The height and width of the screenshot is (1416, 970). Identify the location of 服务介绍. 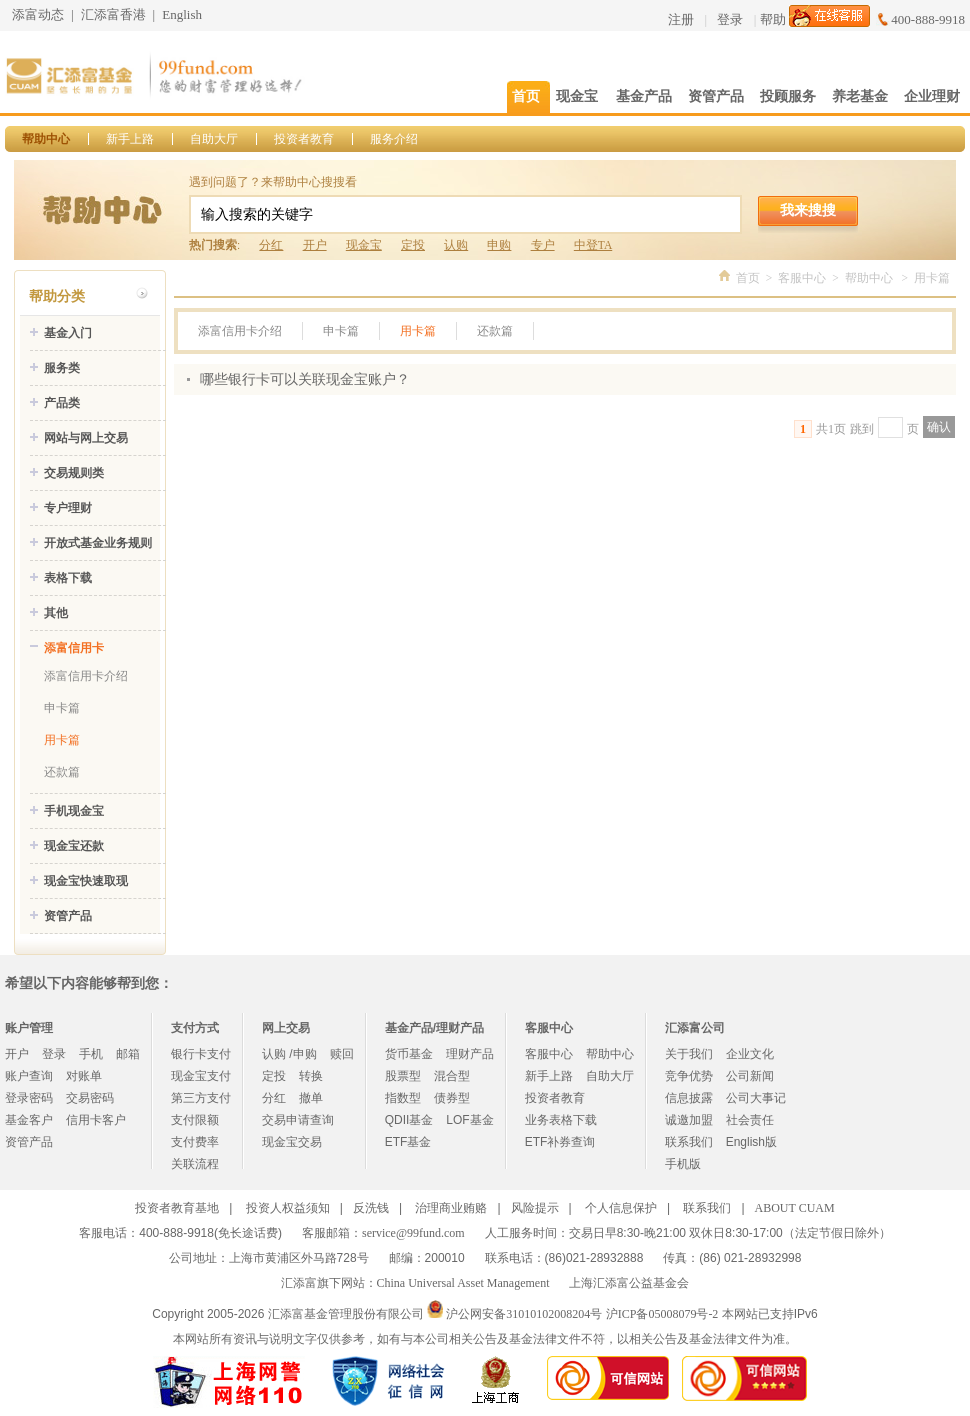
(394, 139).